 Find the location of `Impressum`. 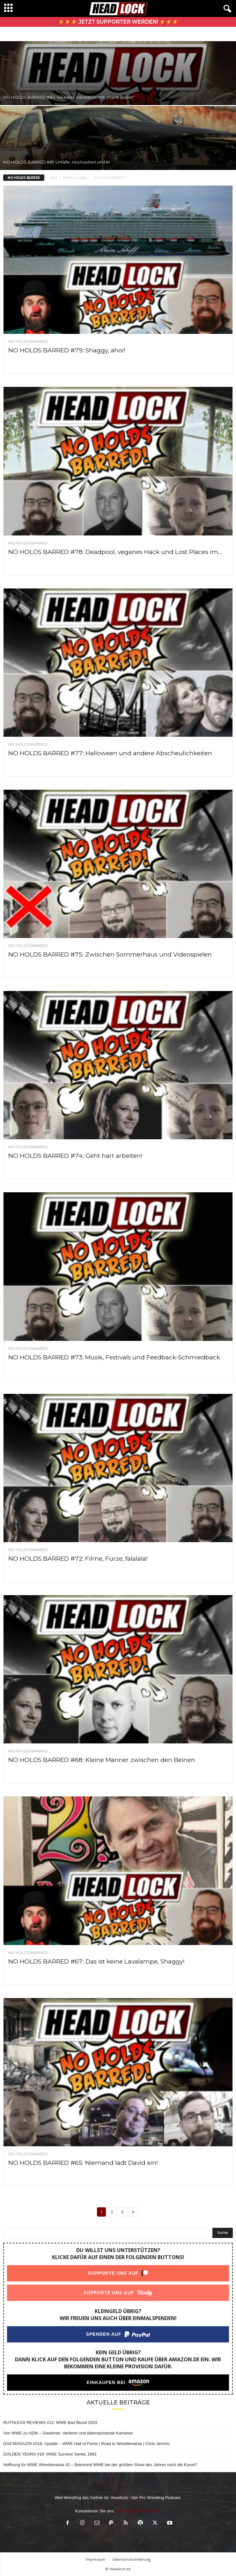

Impressum is located at coordinates (95, 2559).